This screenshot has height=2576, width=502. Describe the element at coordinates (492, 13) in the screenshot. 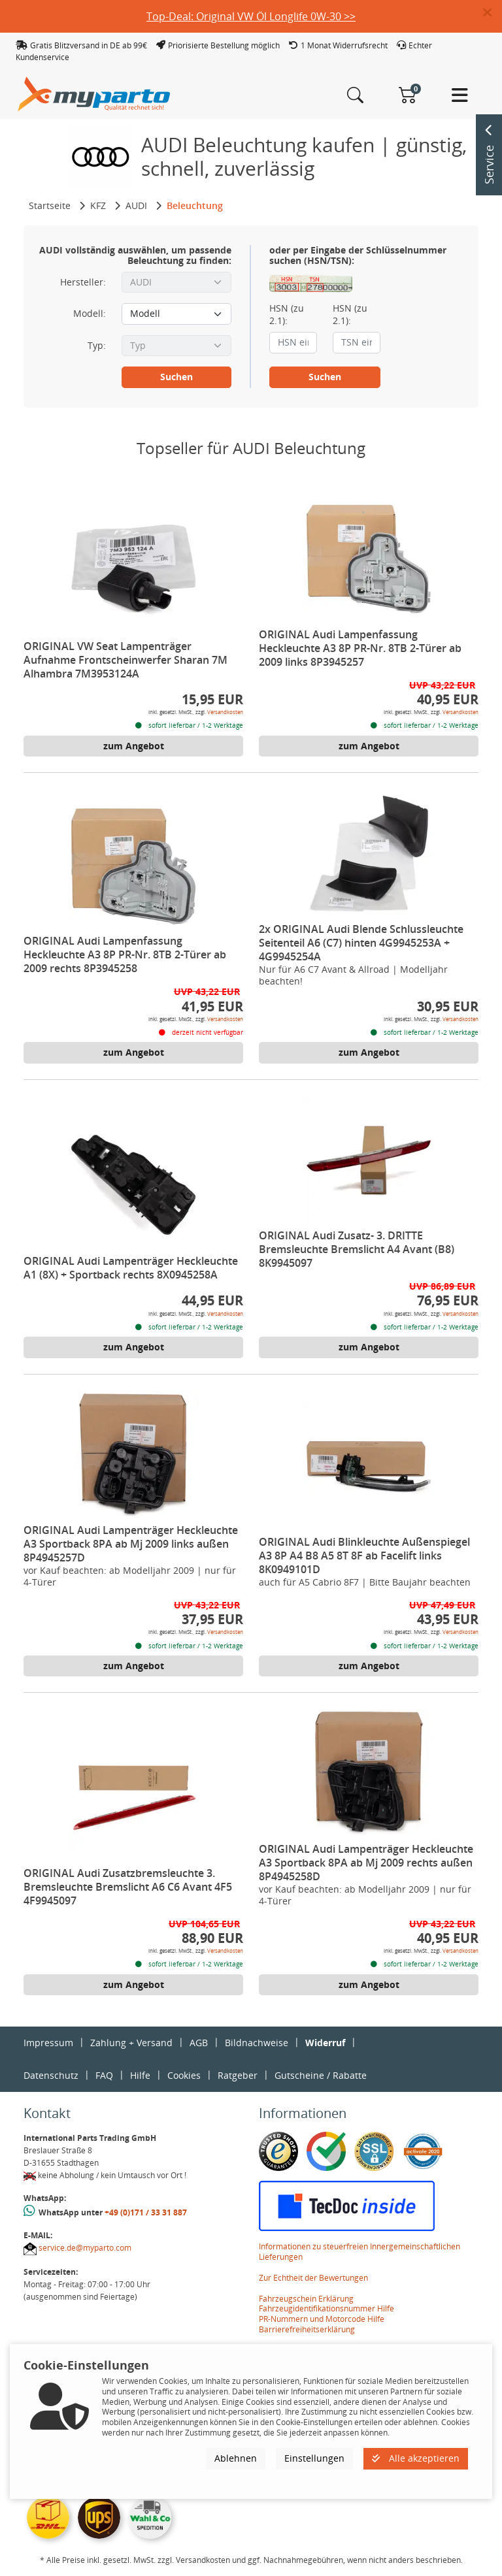

I see `[button]` at that location.